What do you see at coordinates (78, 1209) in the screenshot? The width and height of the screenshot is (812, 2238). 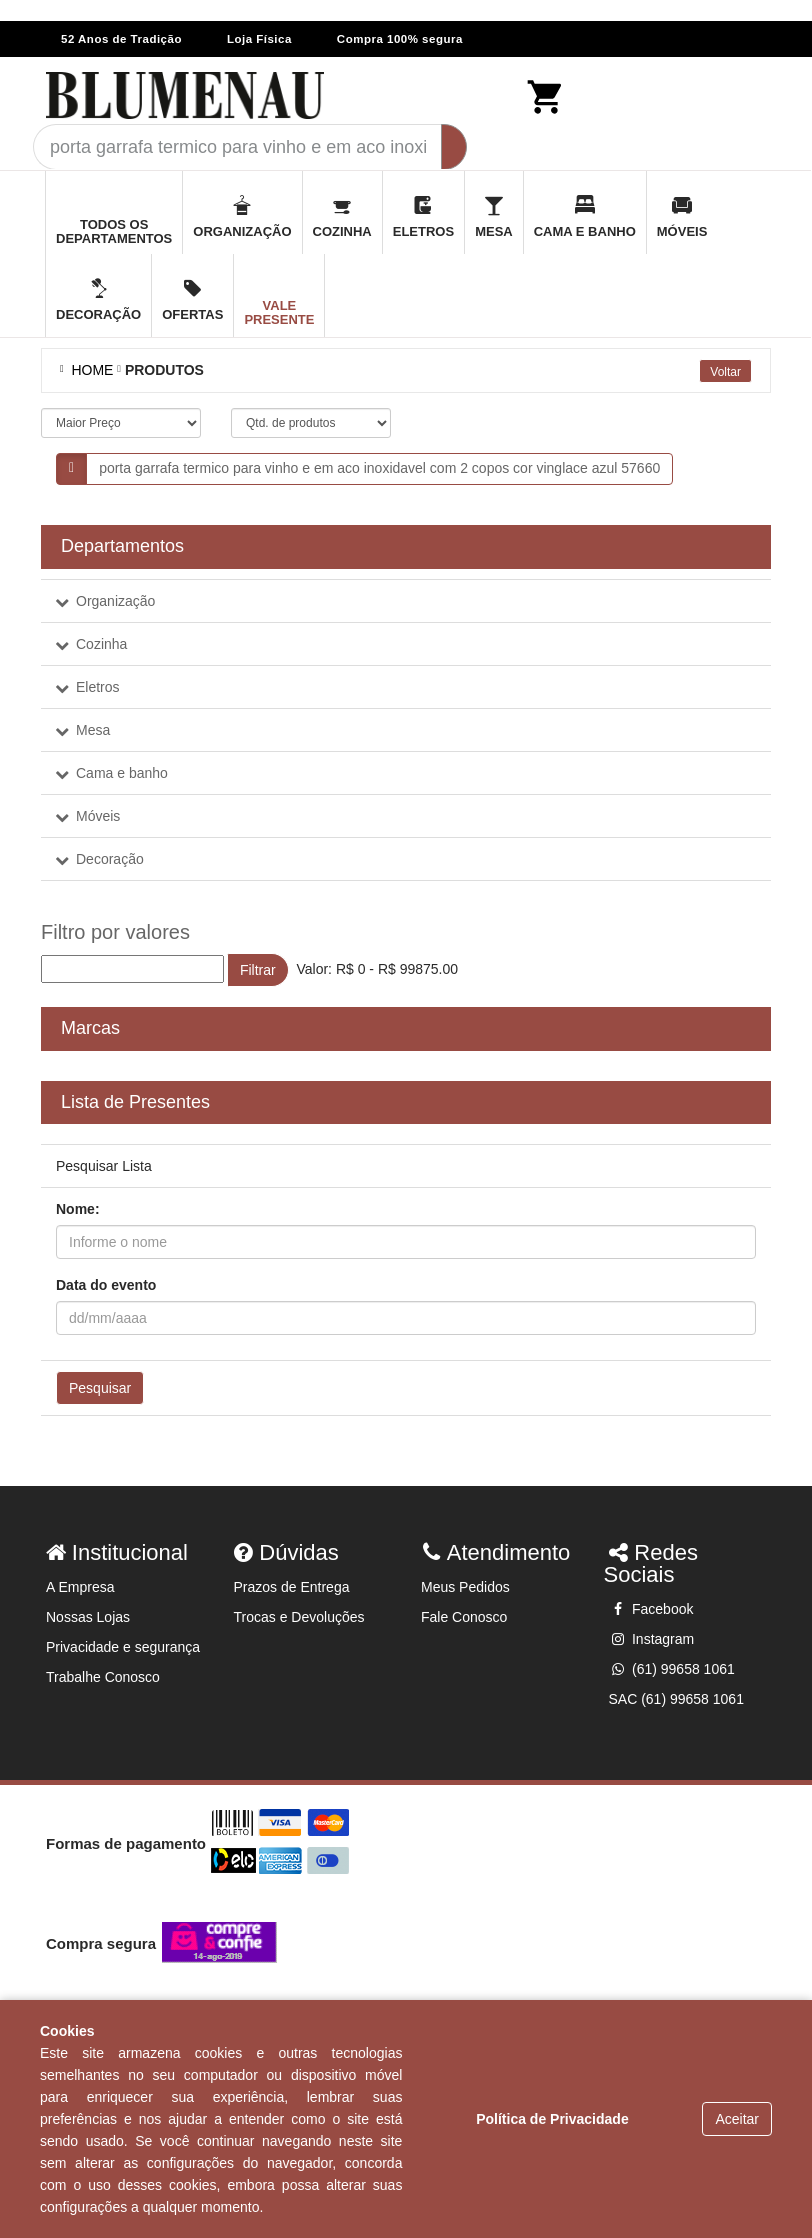 I see `Nome:` at bounding box center [78, 1209].